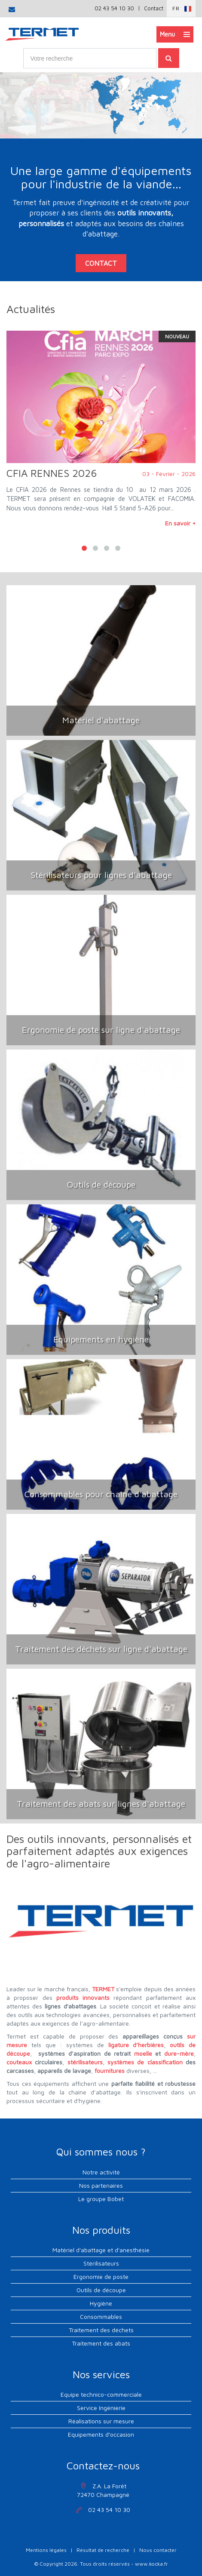  Describe the element at coordinates (85, 2062) in the screenshot. I see `stérilisateurs` at that location.